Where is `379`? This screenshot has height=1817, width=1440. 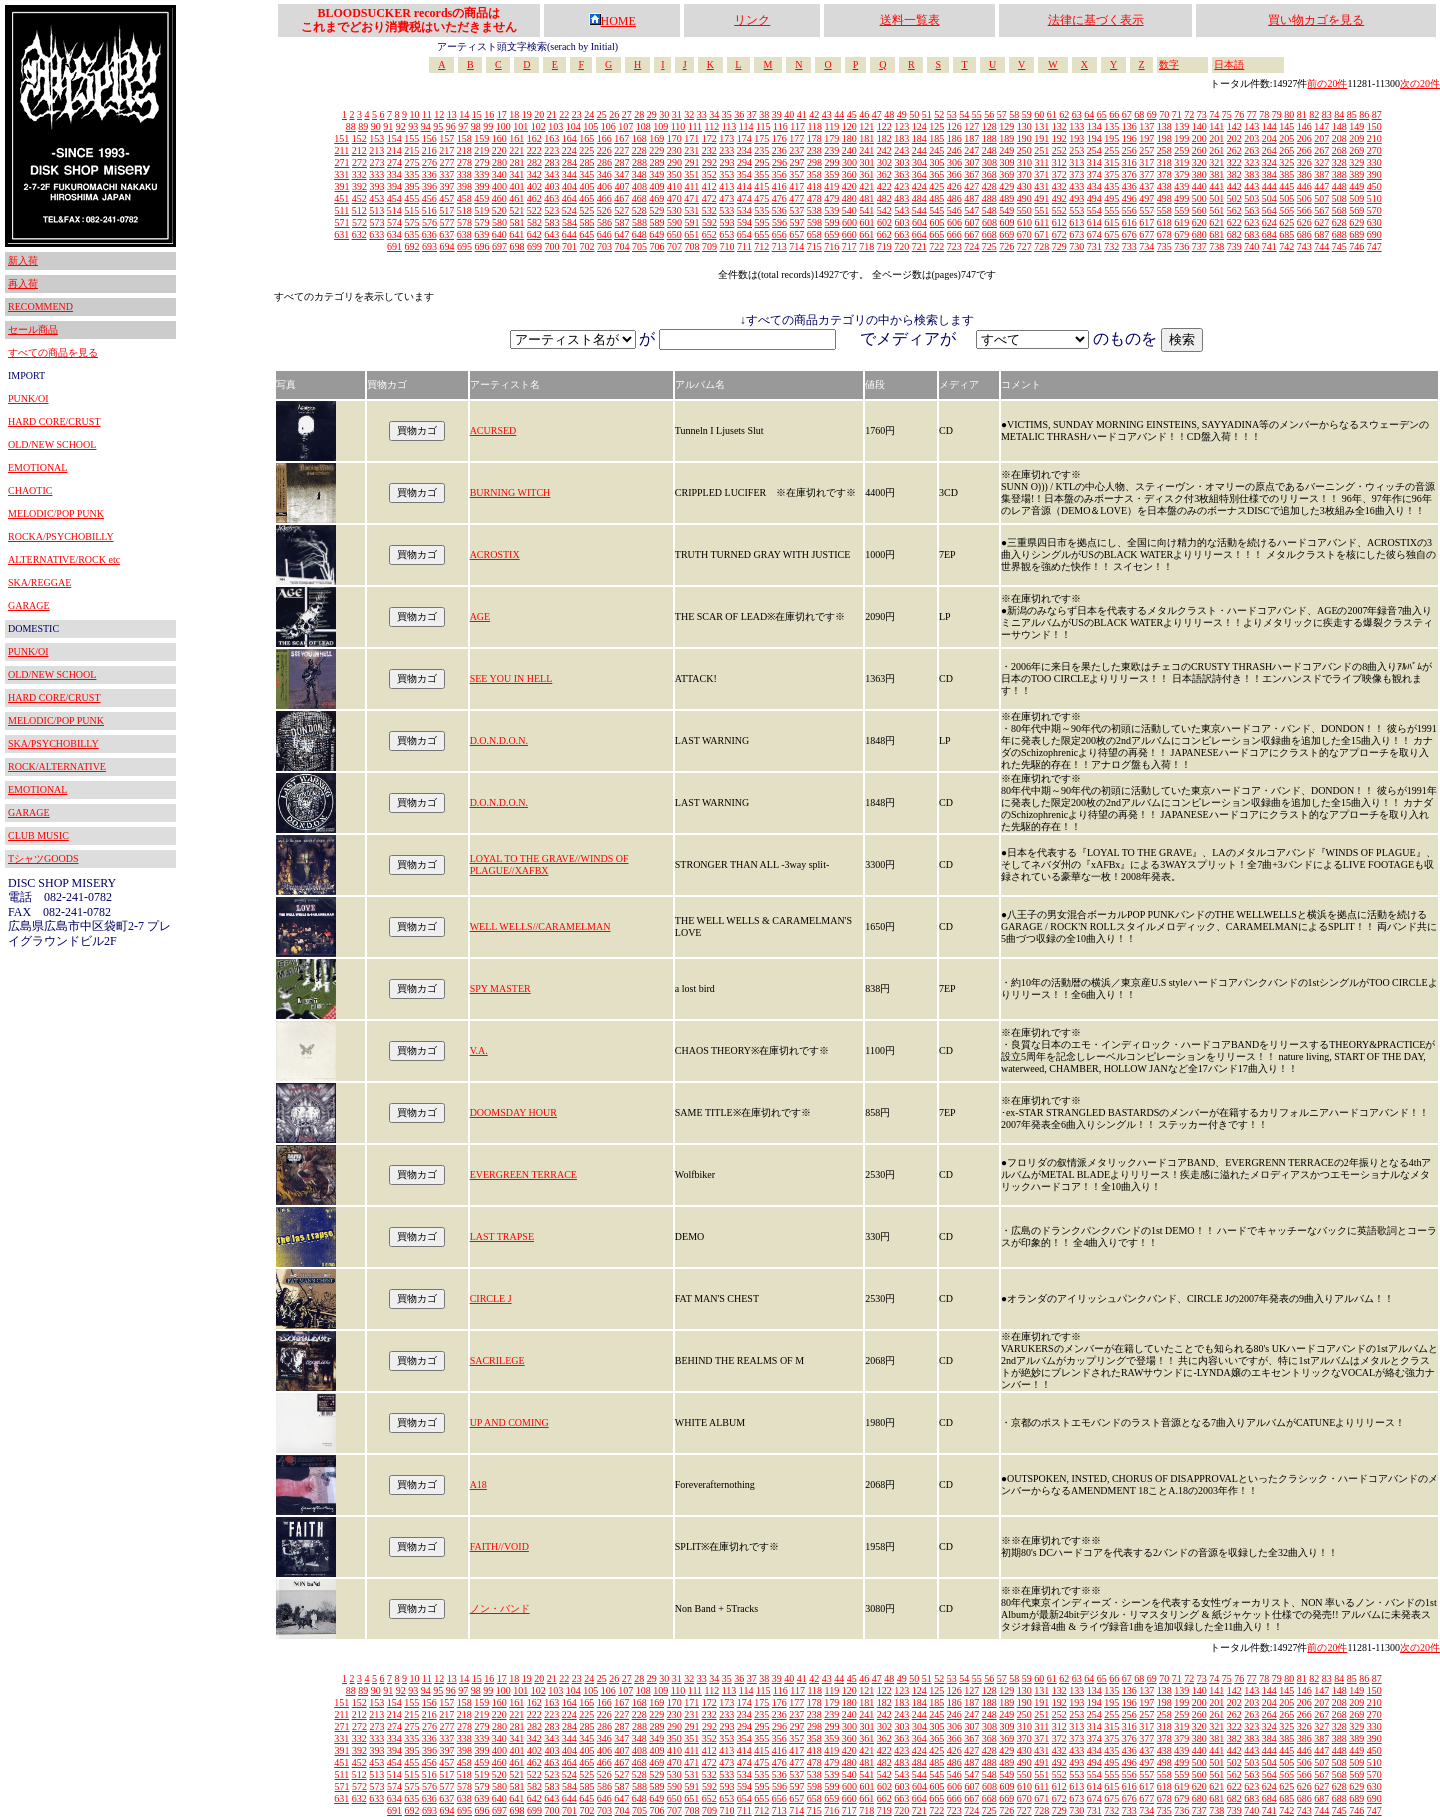
379 is located at coordinates (1181, 174).